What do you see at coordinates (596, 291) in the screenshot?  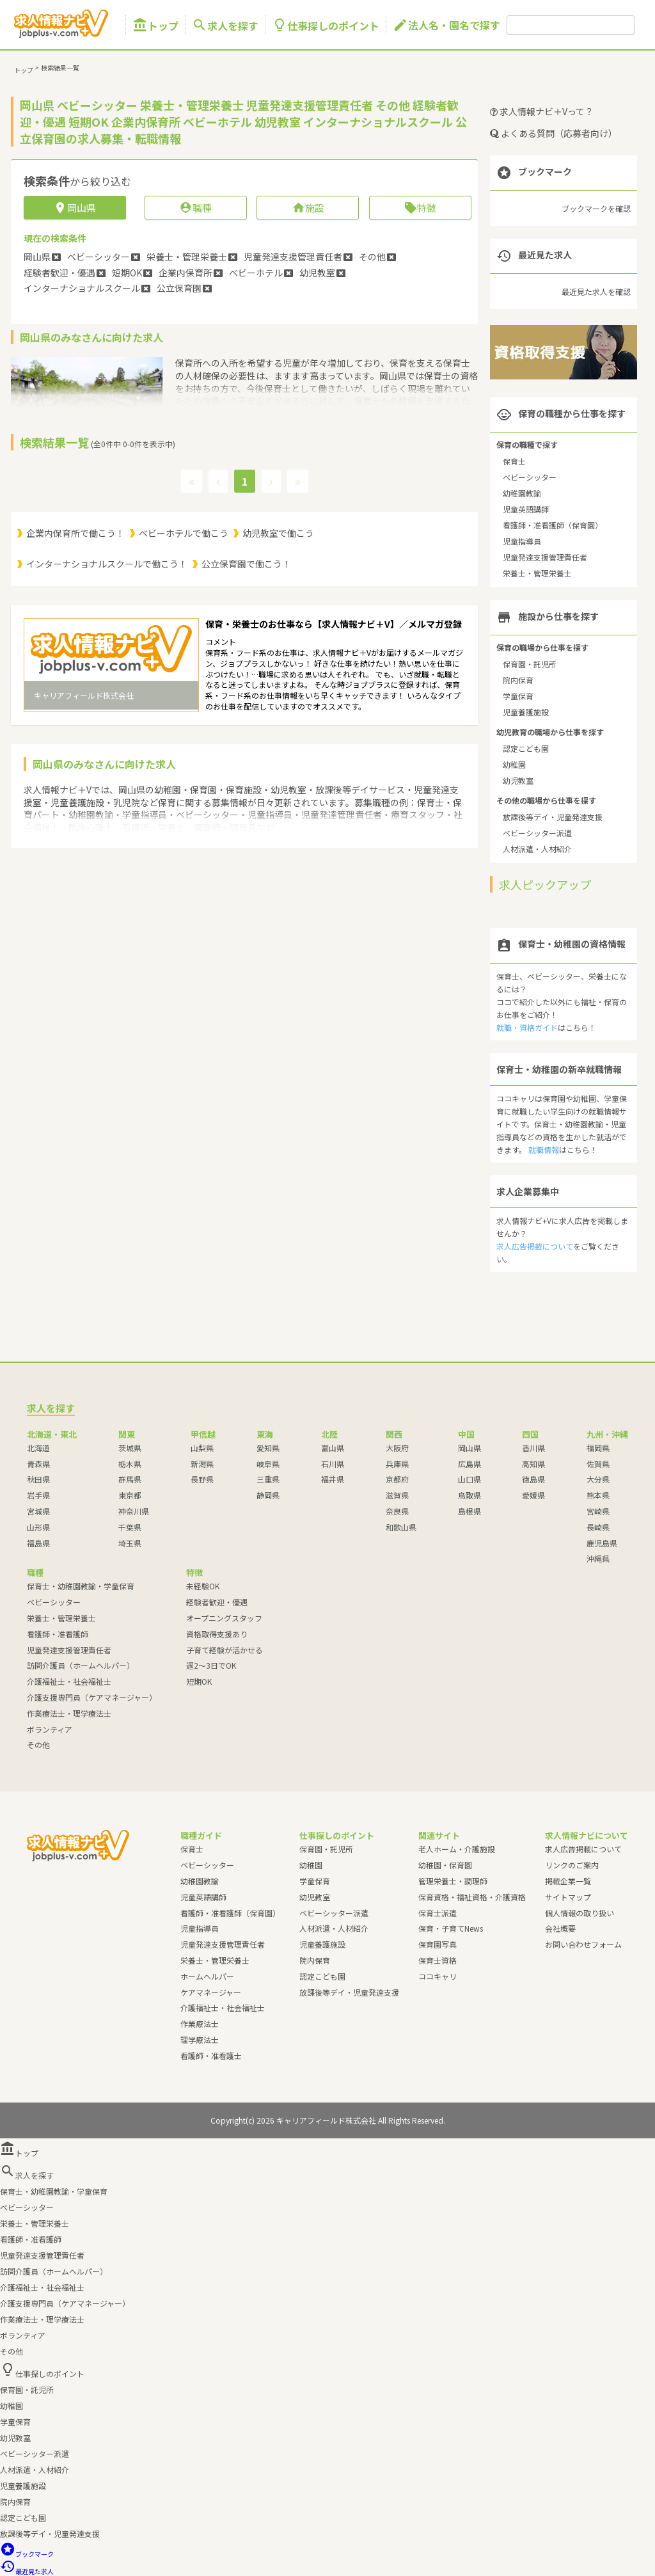 I see `最近見た求人を確認` at bounding box center [596, 291].